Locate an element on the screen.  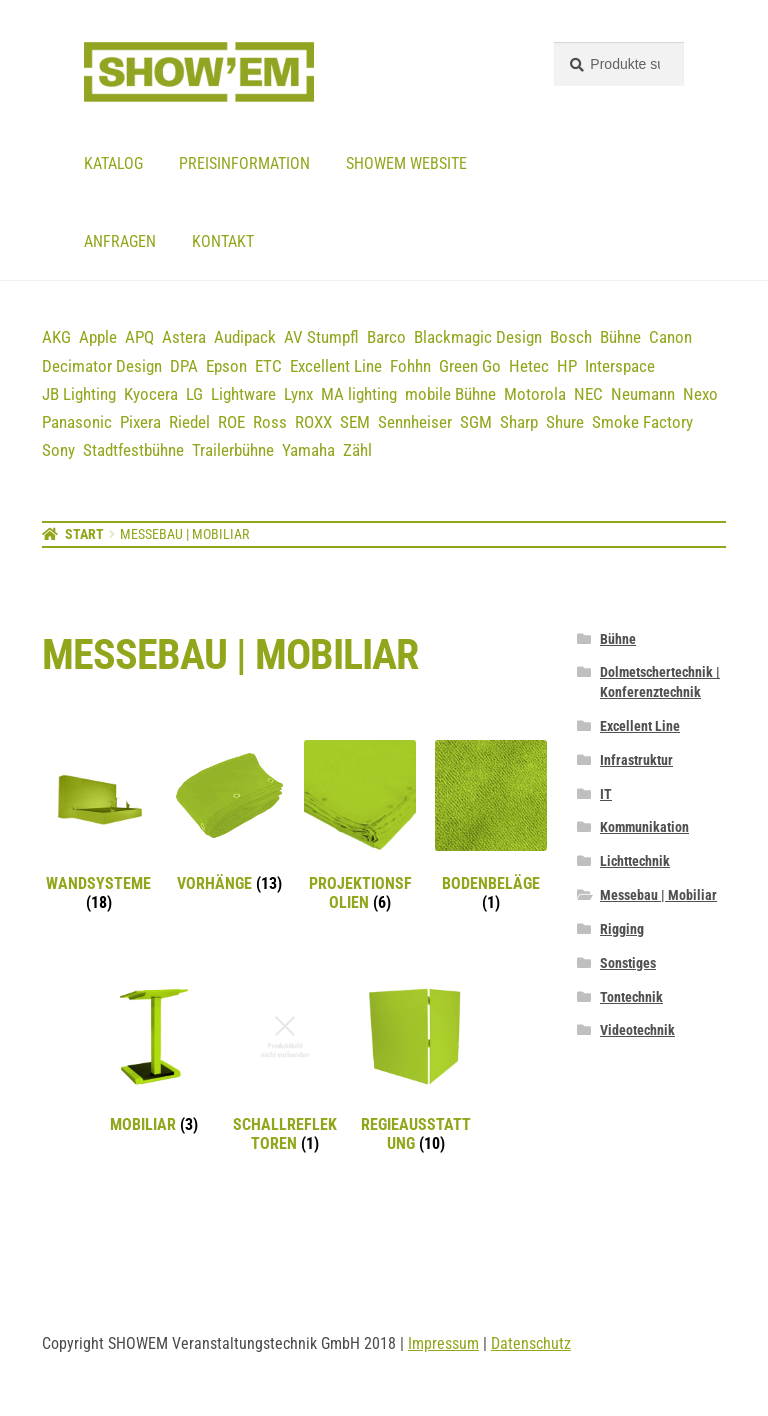
AKG [AKG (3 Einträge)] is located at coordinates (56, 337).